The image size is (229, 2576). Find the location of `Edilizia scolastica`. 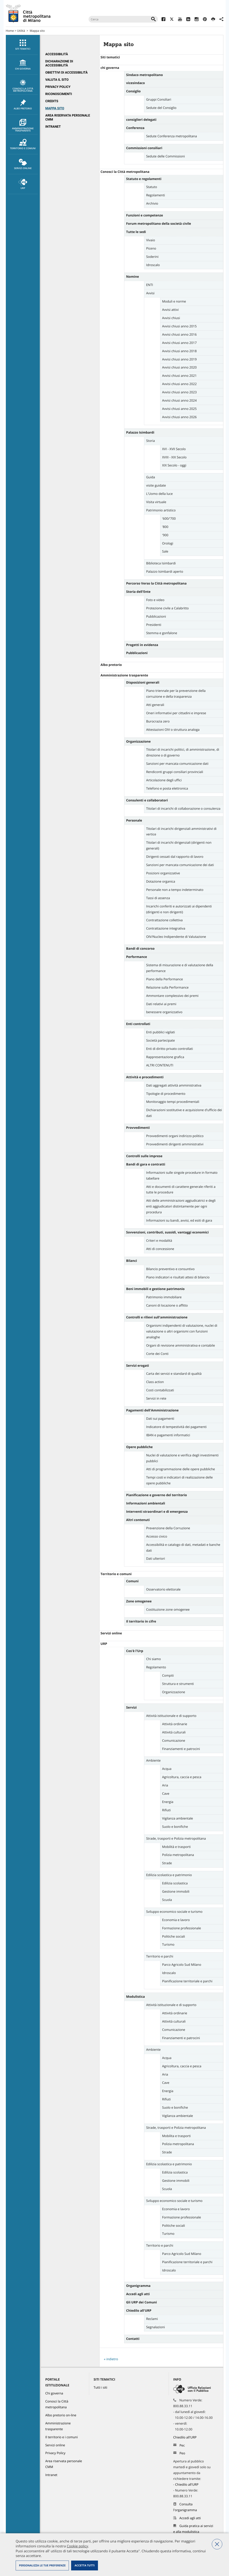

Edilizia scolastica is located at coordinates (175, 1883).